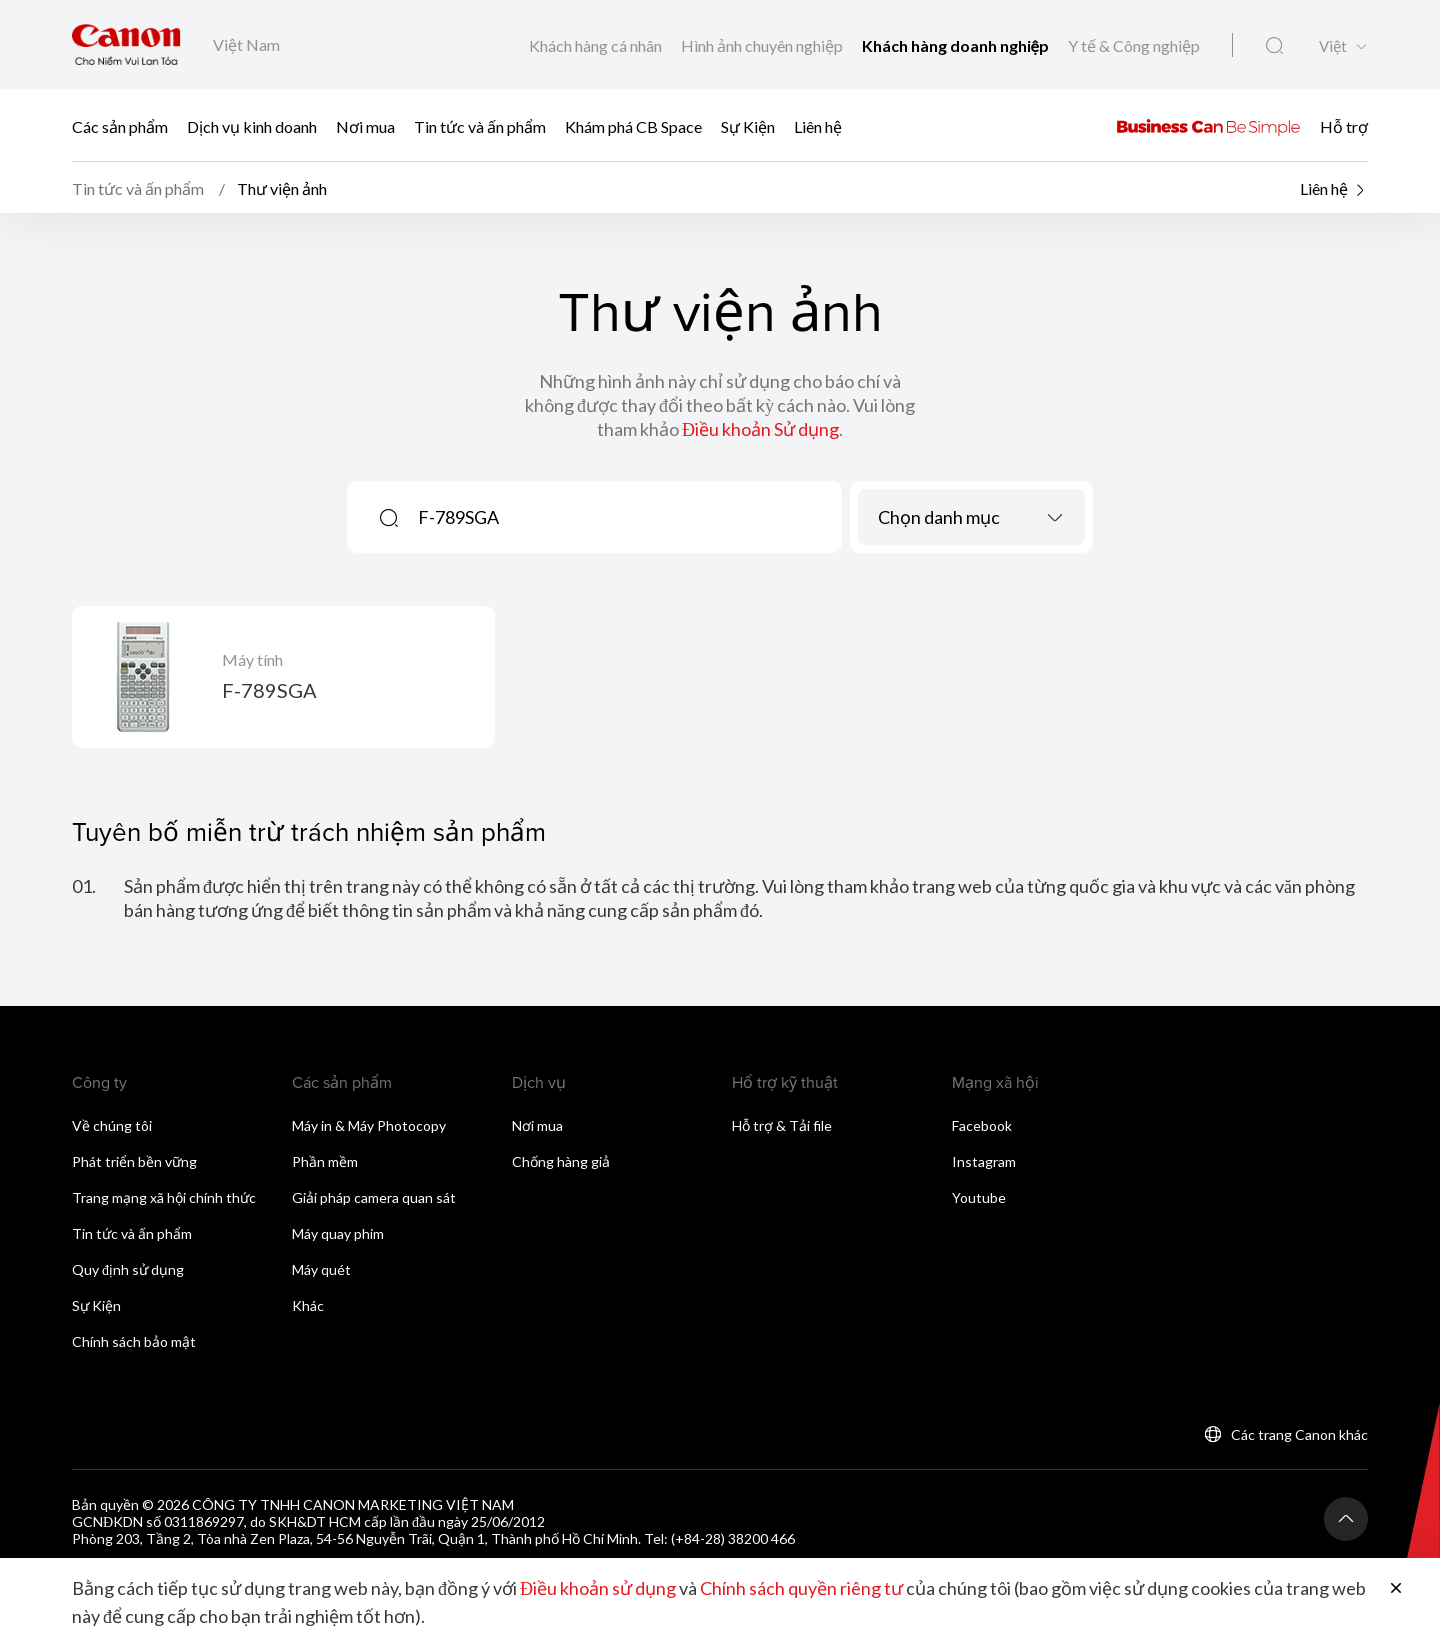  I want to click on Máy quét, so click(321, 1269).